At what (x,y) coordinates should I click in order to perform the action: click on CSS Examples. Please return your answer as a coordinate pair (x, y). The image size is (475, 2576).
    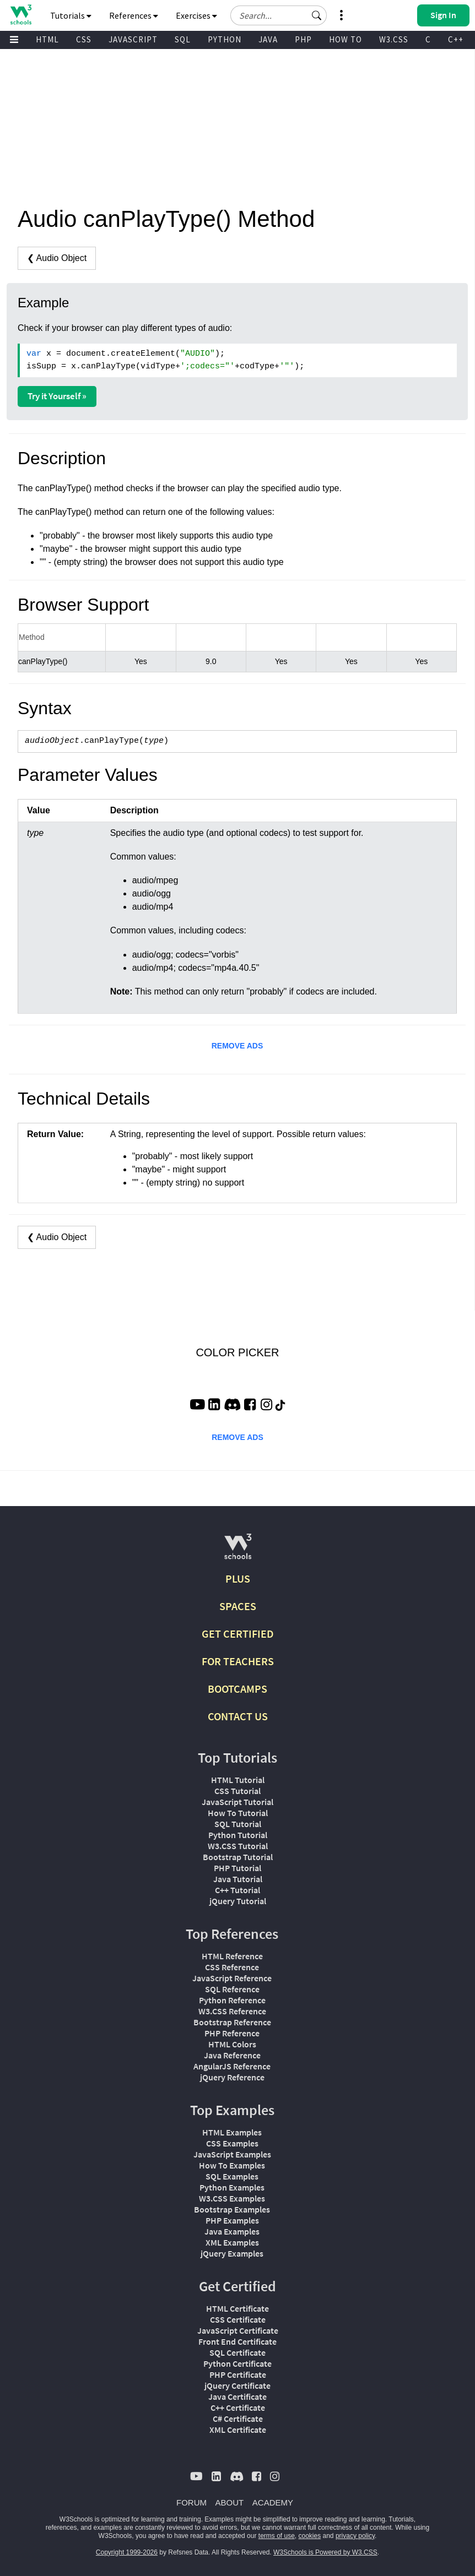
    Looking at the image, I should click on (232, 2143).